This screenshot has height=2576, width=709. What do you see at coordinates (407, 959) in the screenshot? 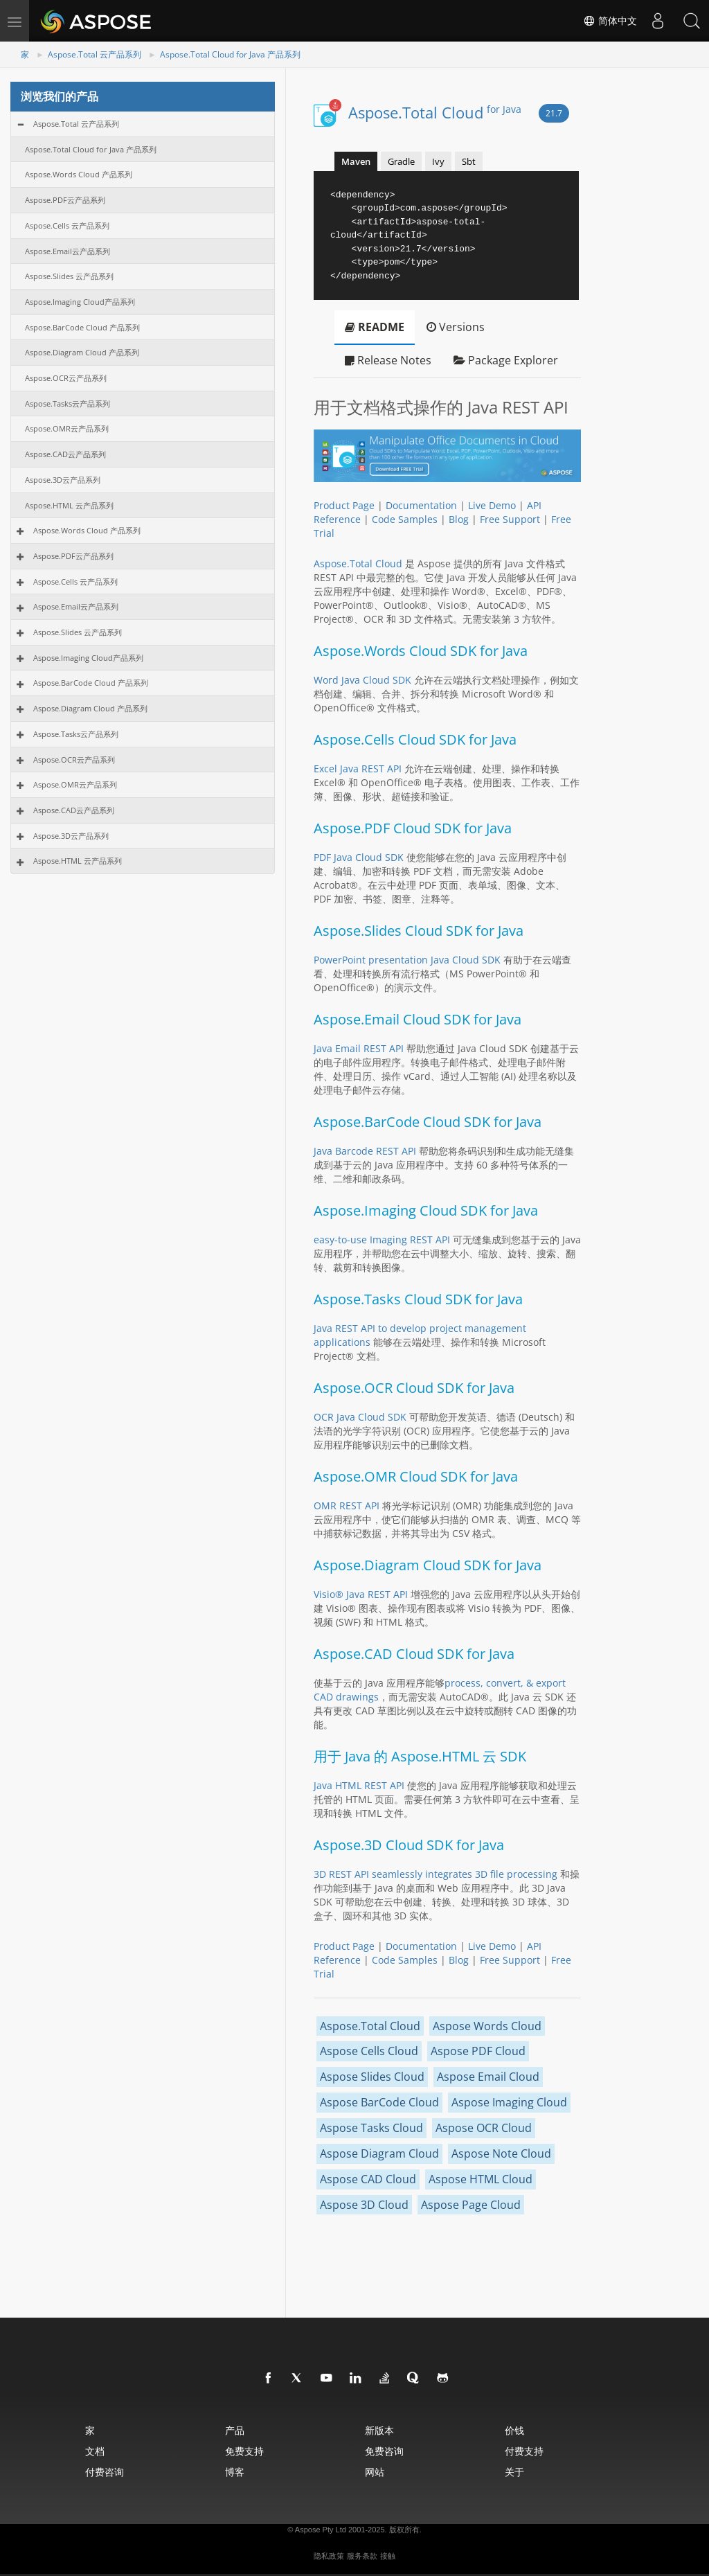
I see `PowerPoint presentation Java Cloud SDK` at bounding box center [407, 959].